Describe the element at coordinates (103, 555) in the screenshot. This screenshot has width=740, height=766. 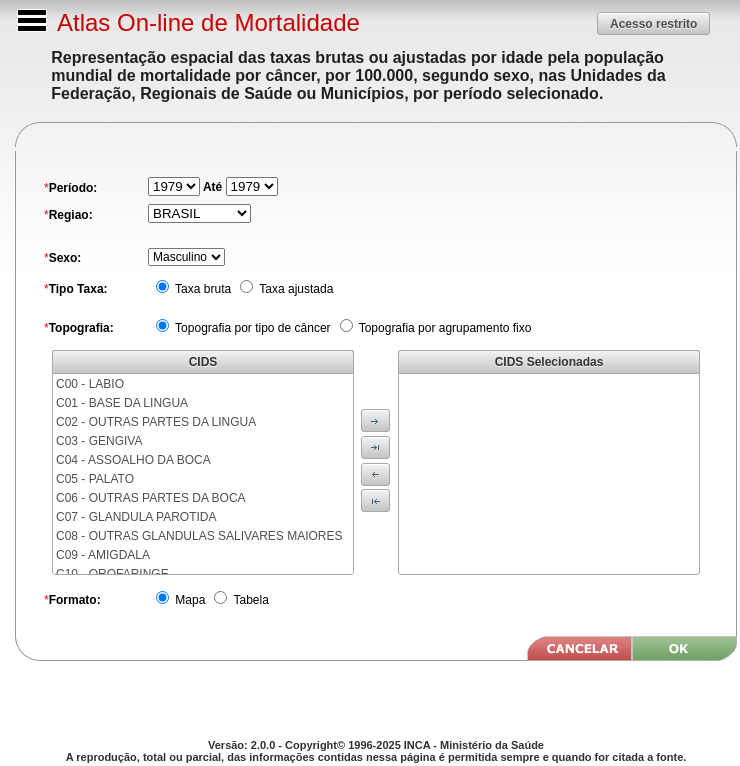
I see `C09 - AMIGDALA [menuitem]` at that location.